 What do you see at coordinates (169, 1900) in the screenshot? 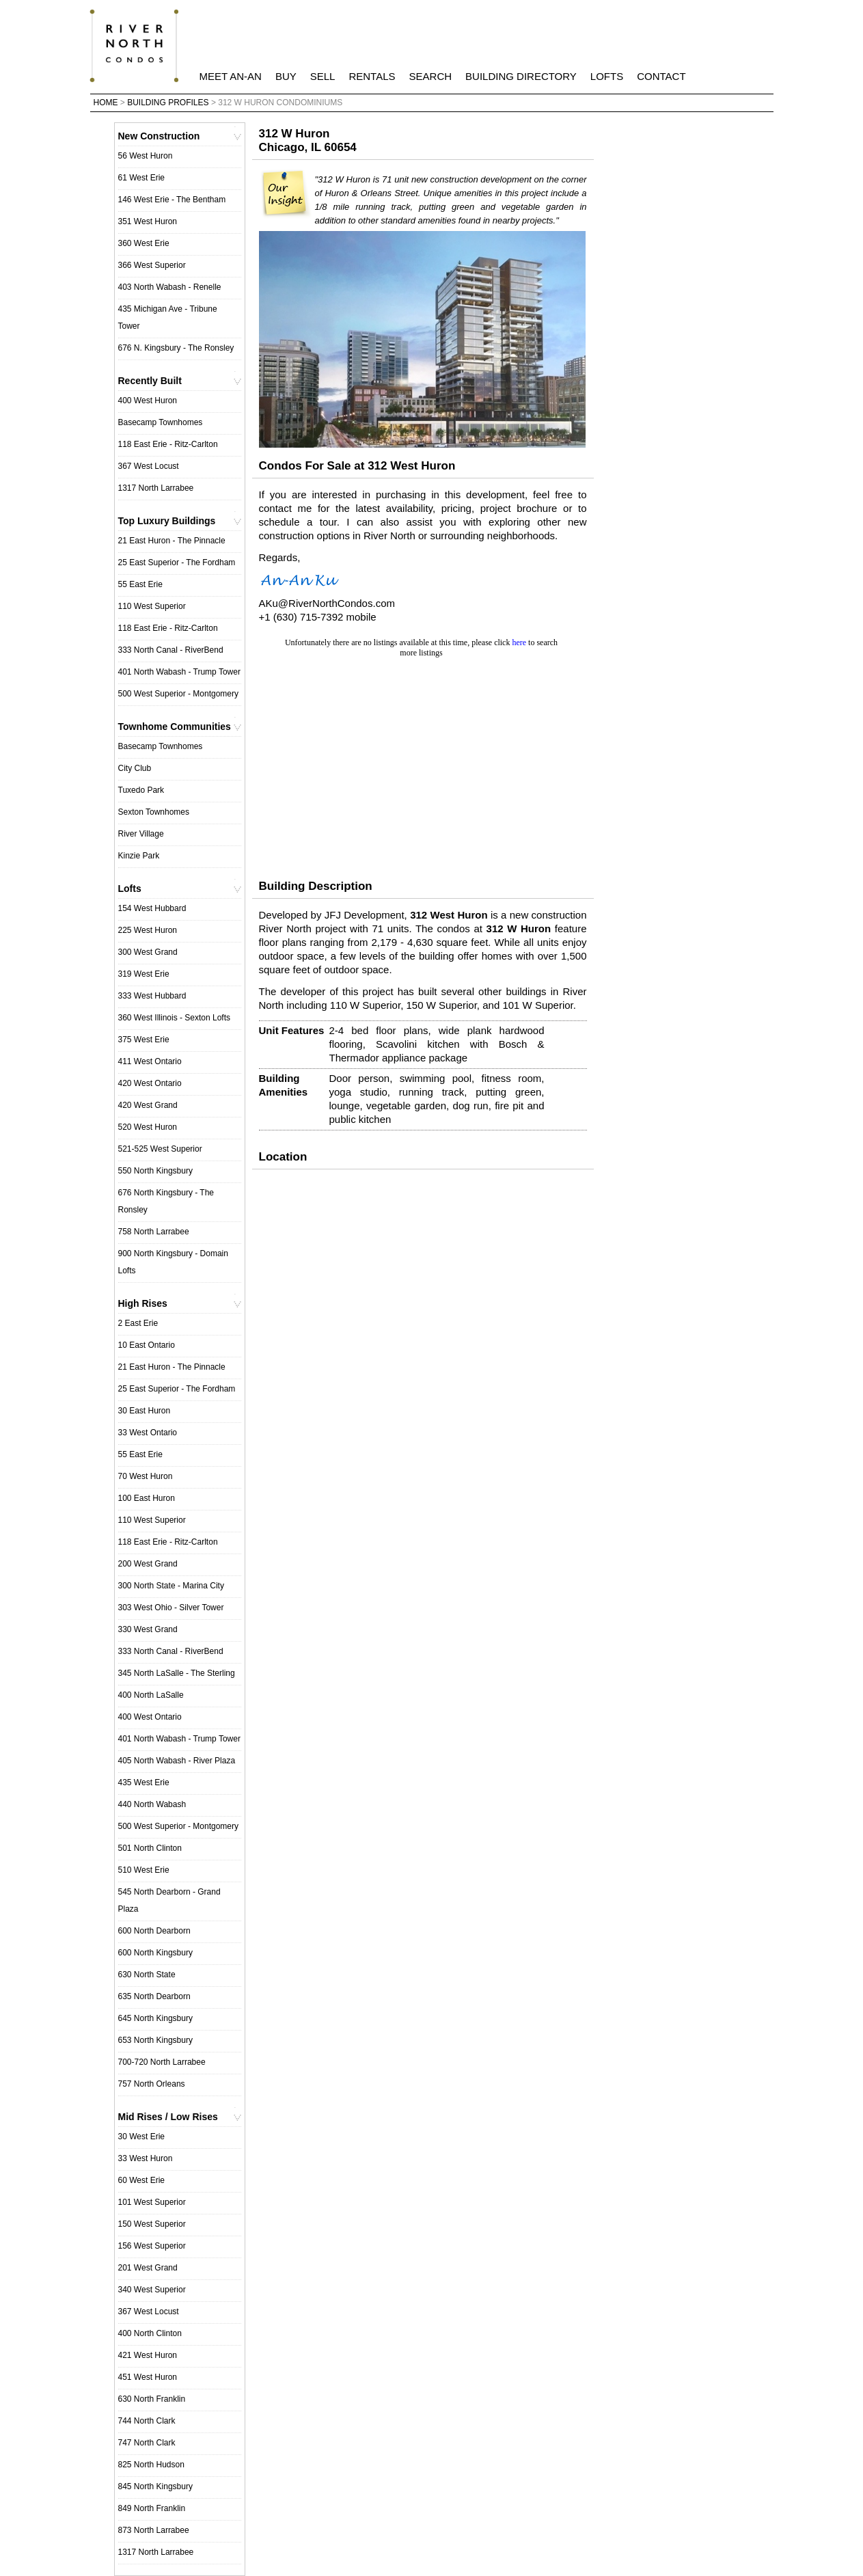
I see `545 North Dearborn - Grand Plaza` at bounding box center [169, 1900].